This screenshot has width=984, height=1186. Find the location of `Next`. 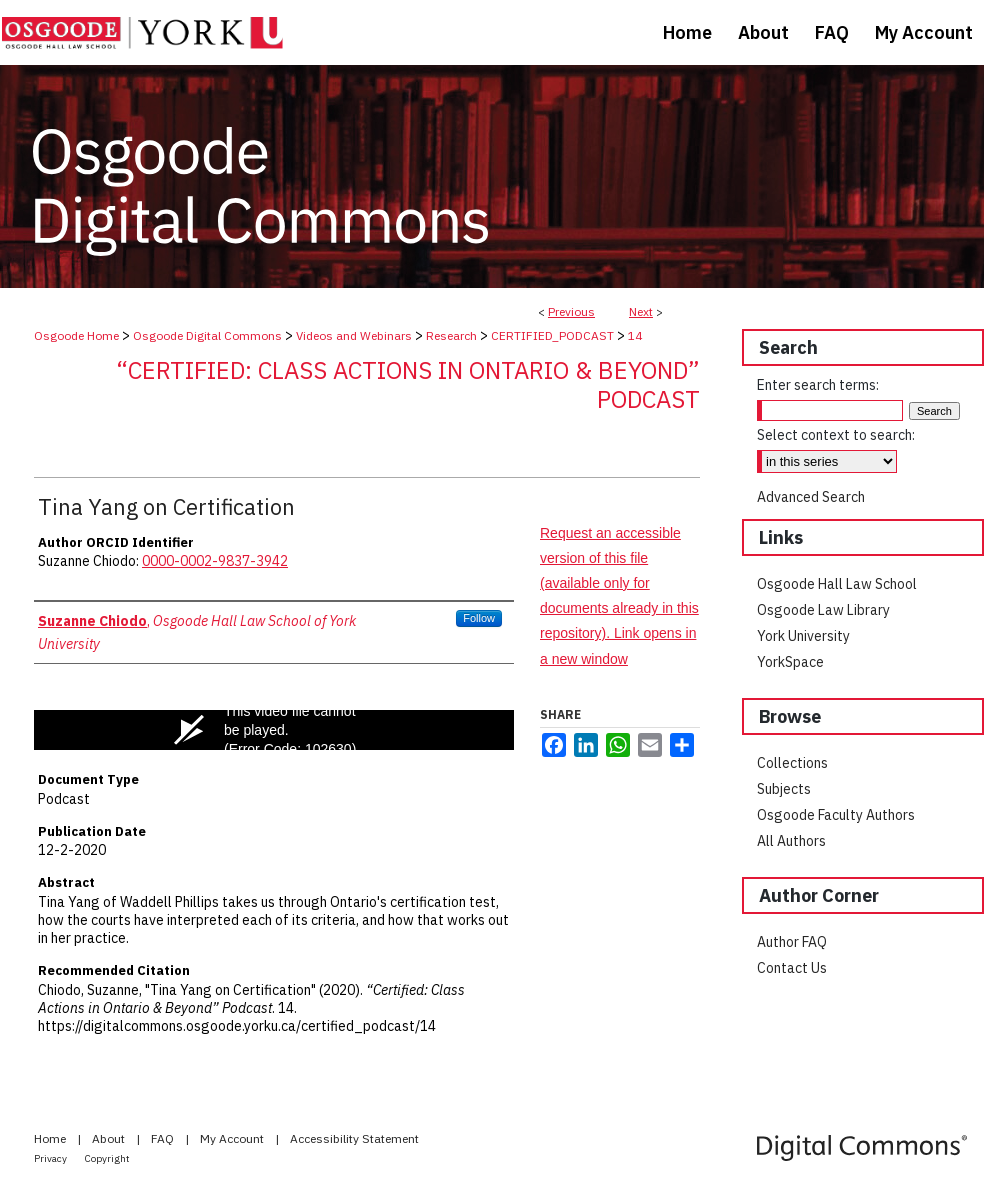

Next is located at coordinates (641, 311).